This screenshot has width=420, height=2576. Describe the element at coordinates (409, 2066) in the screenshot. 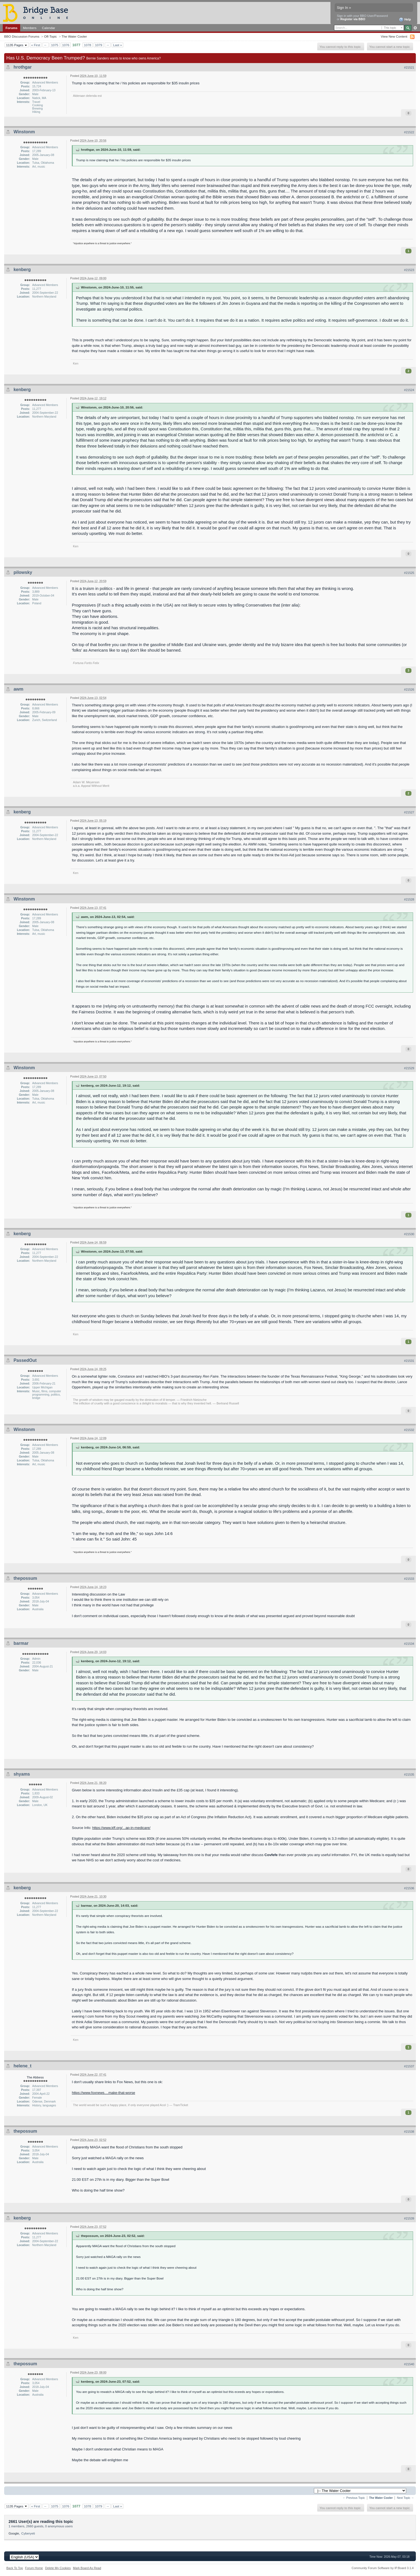

I see `#21537` at that location.